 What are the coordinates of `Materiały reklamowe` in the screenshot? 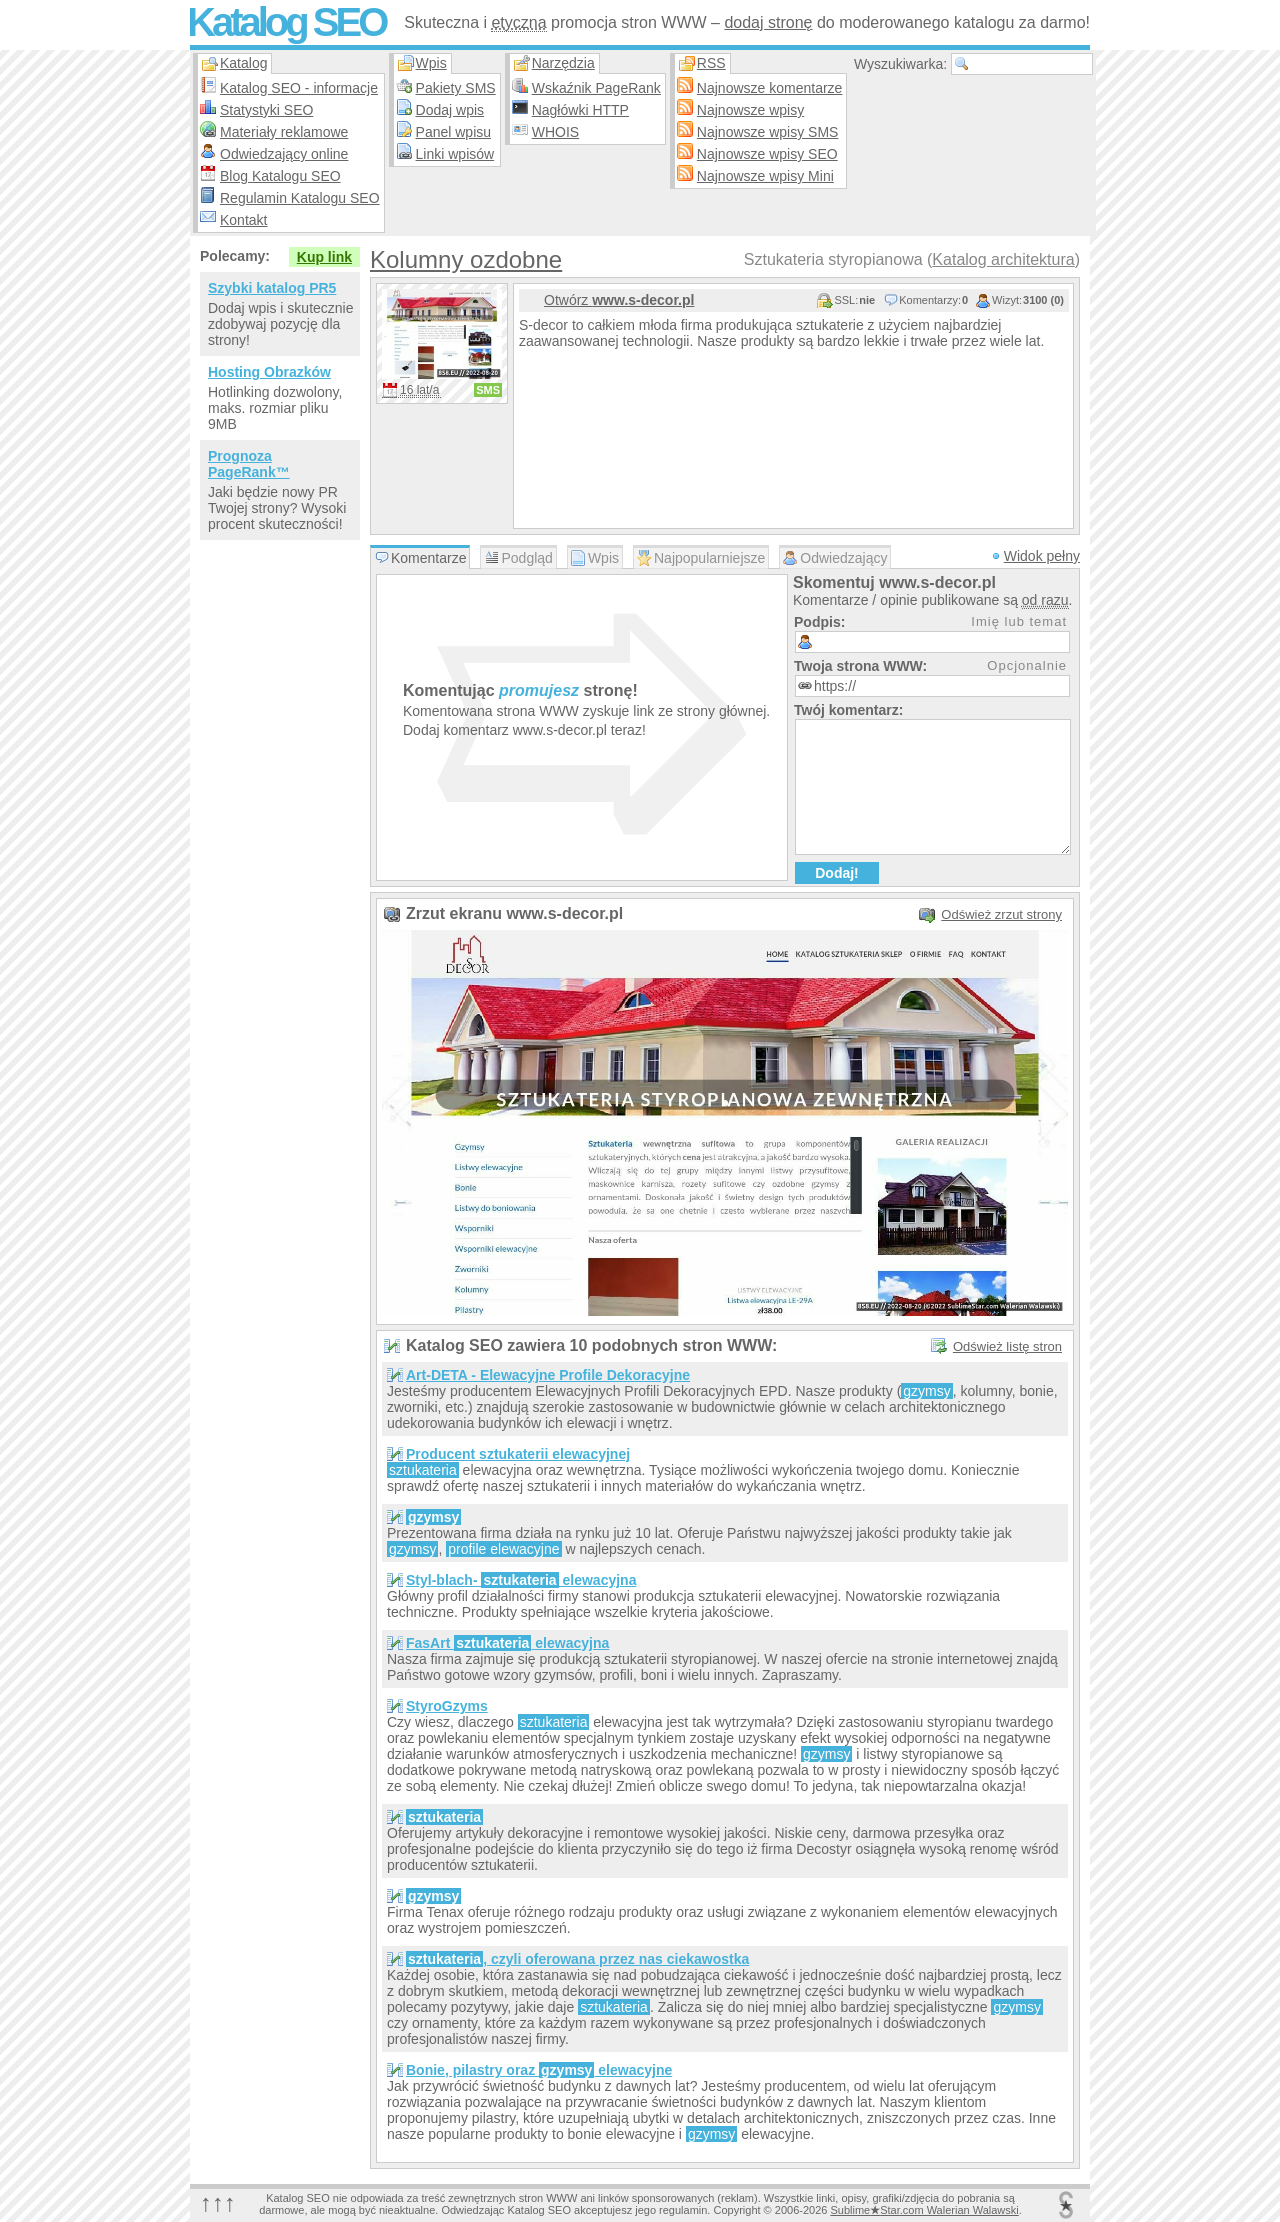 It's located at (284, 132).